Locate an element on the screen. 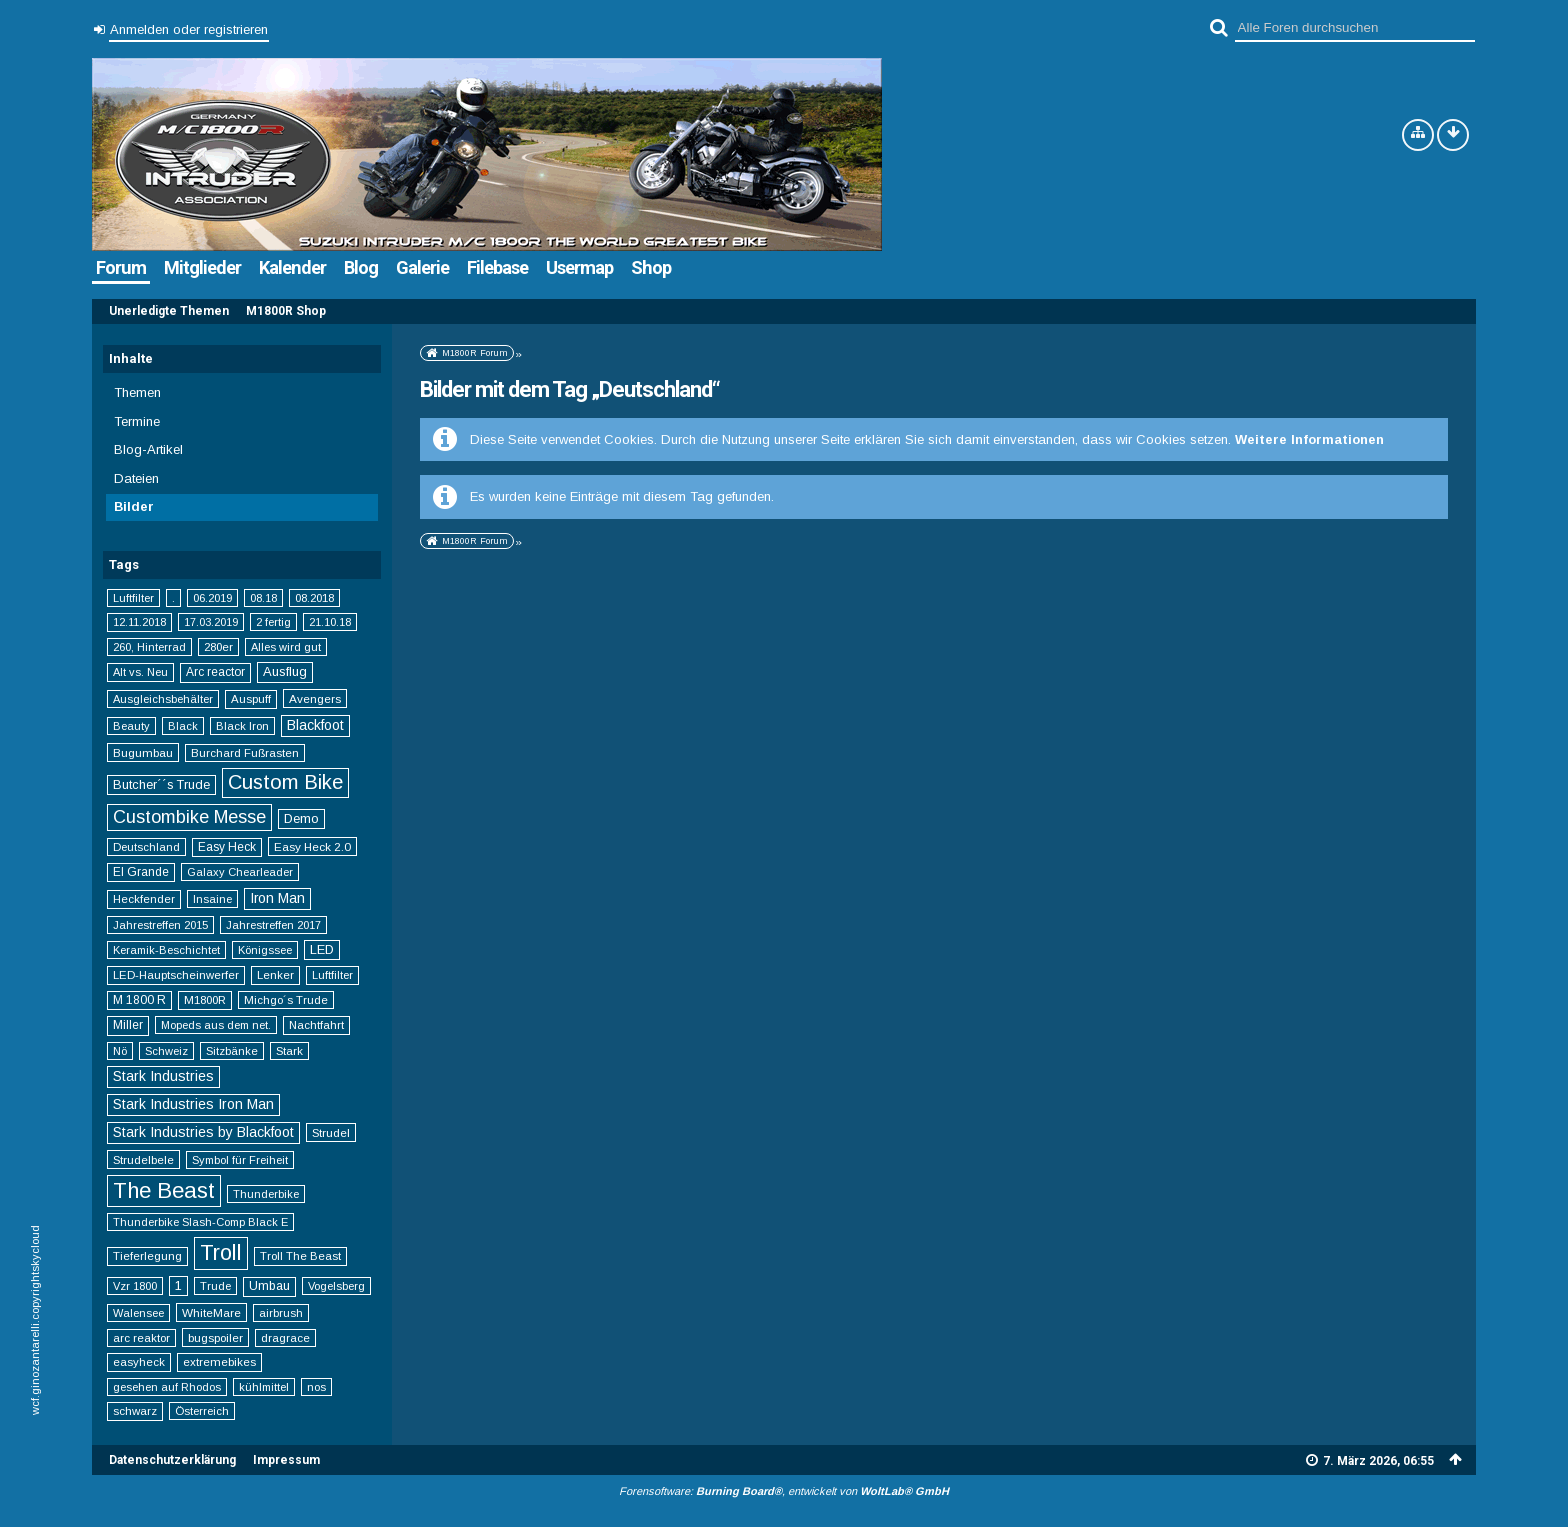  260, Hinterrad is located at coordinates (149, 647).